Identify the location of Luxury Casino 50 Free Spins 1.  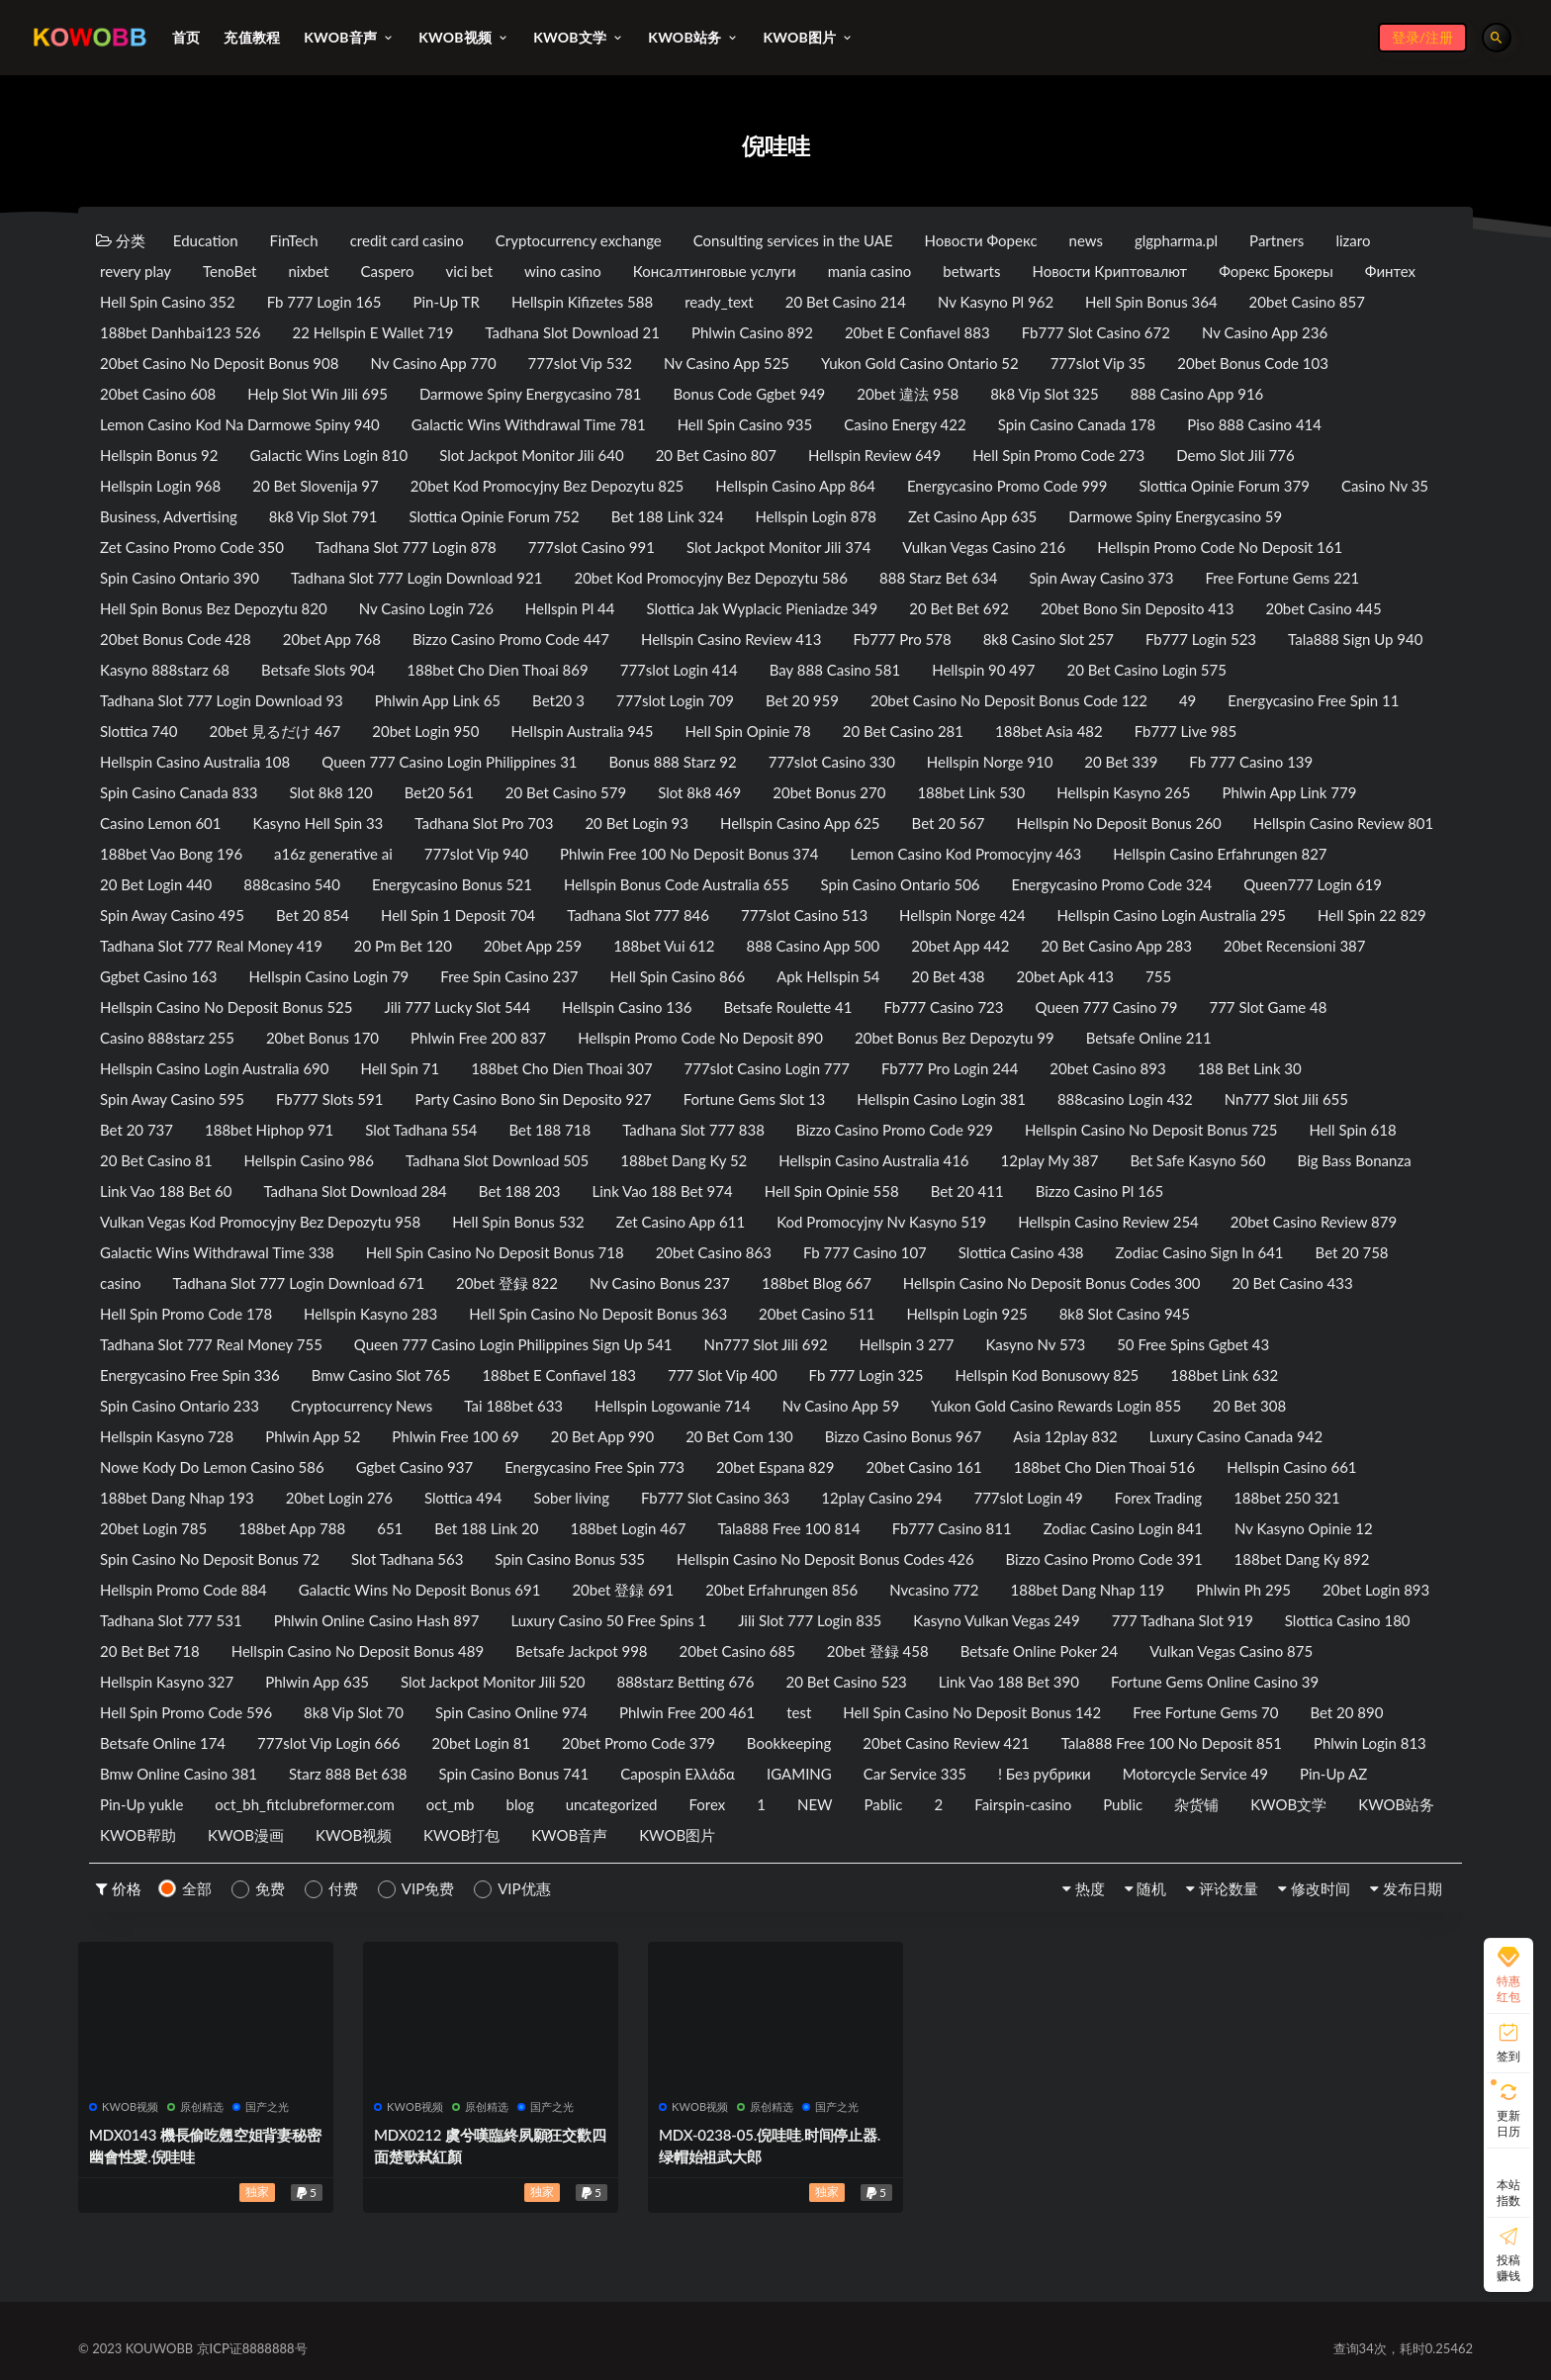
(608, 1620).